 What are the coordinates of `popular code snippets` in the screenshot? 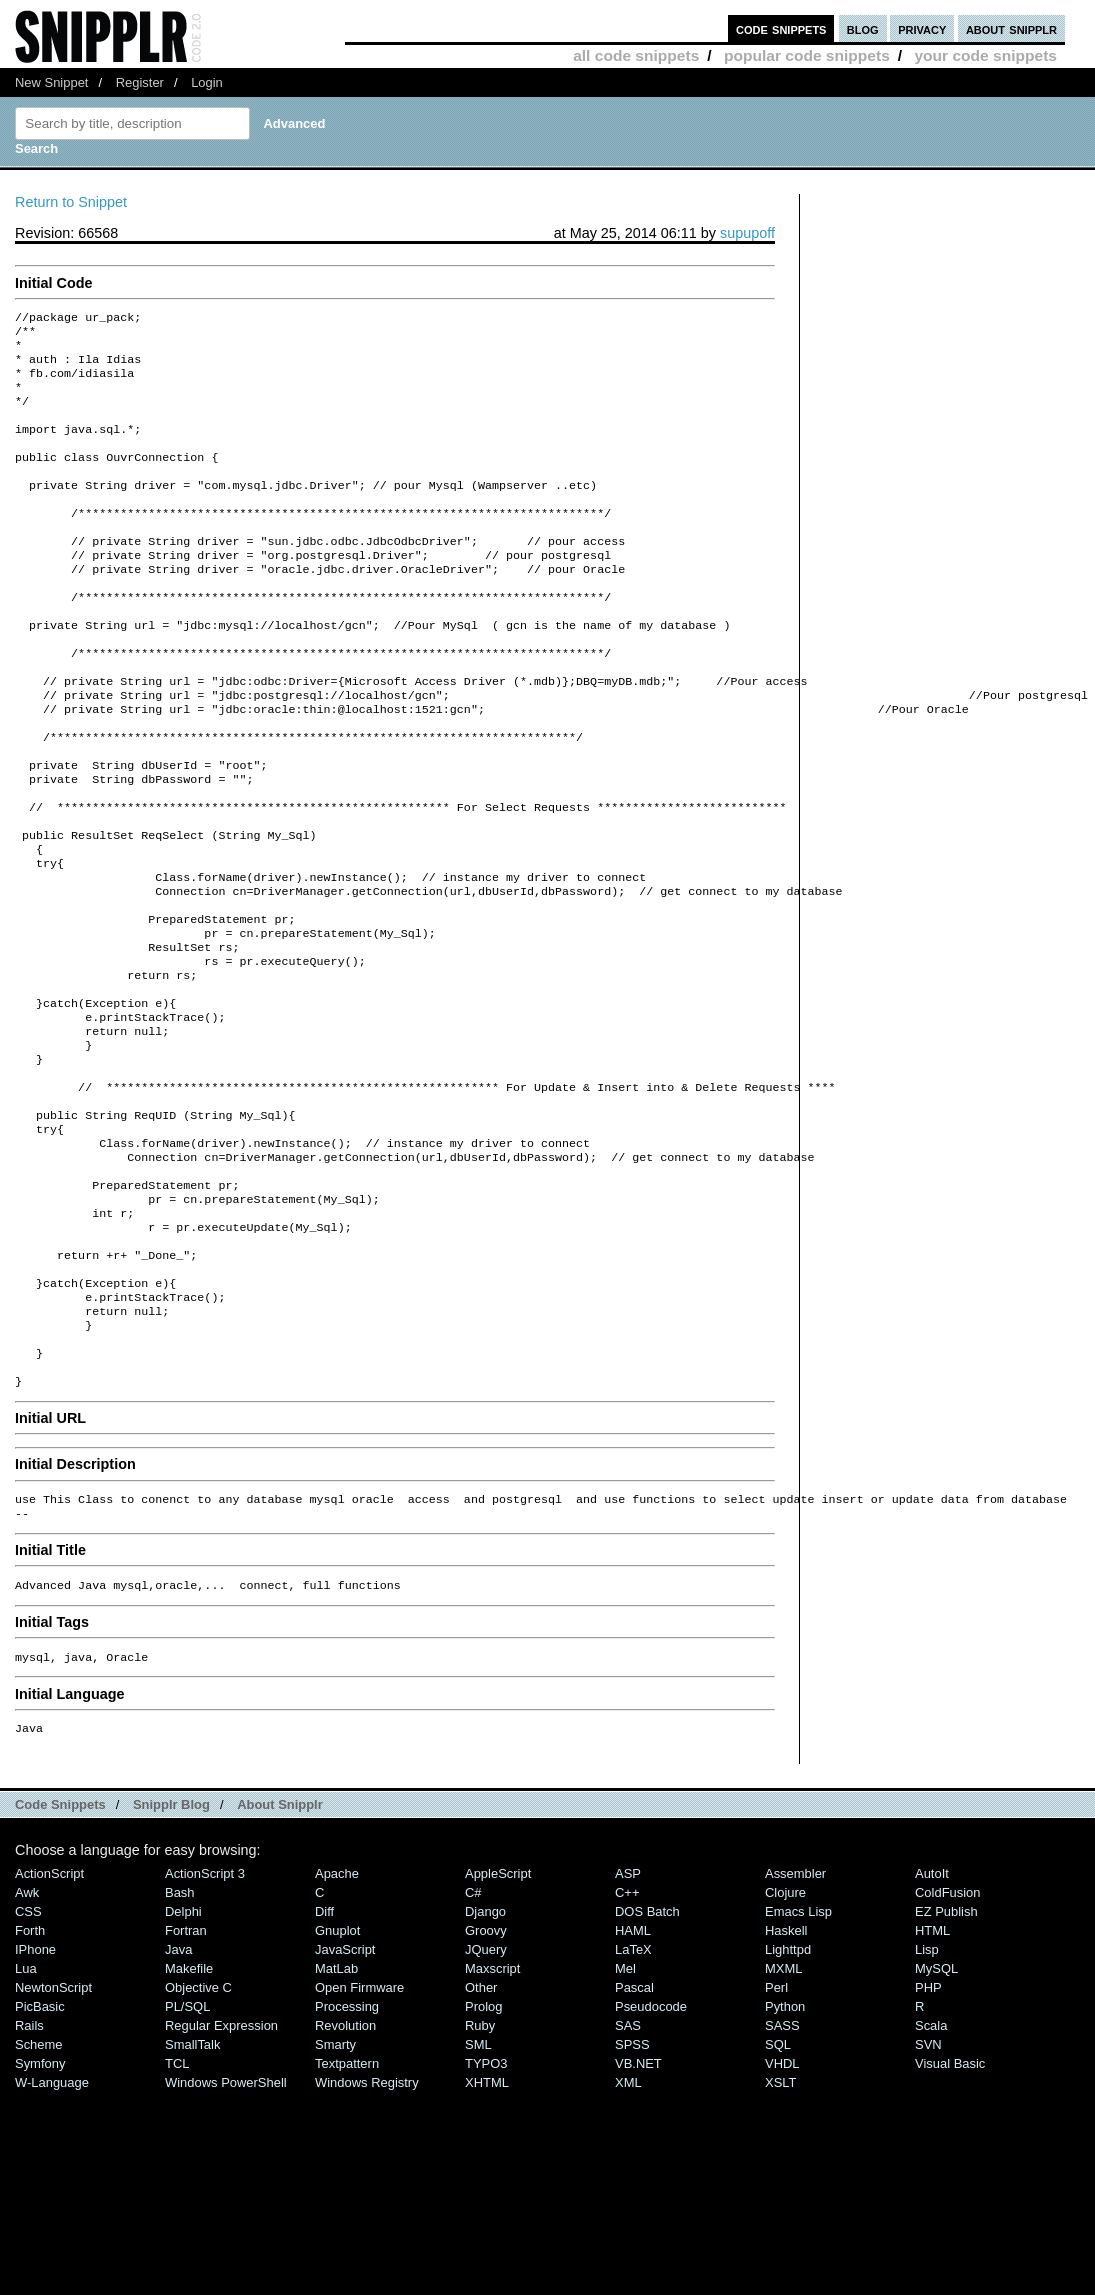 It's located at (807, 55).